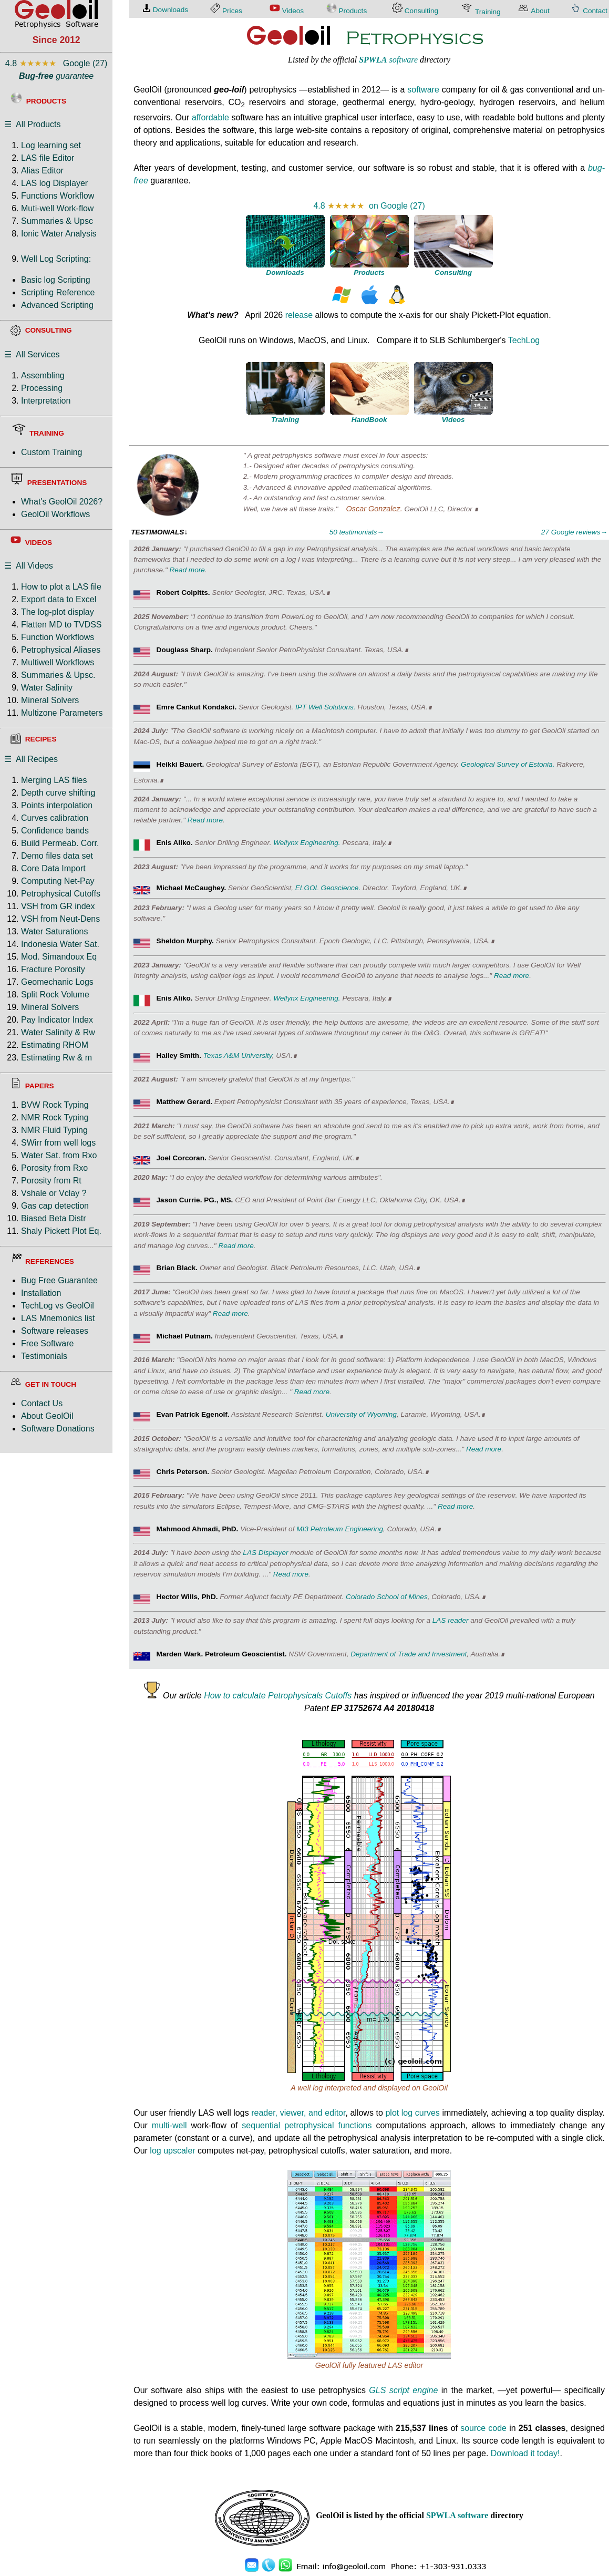 The width and height of the screenshot is (609, 2576). What do you see at coordinates (61, 1231) in the screenshot?
I see `Shaly Pickett Plot Eq.` at bounding box center [61, 1231].